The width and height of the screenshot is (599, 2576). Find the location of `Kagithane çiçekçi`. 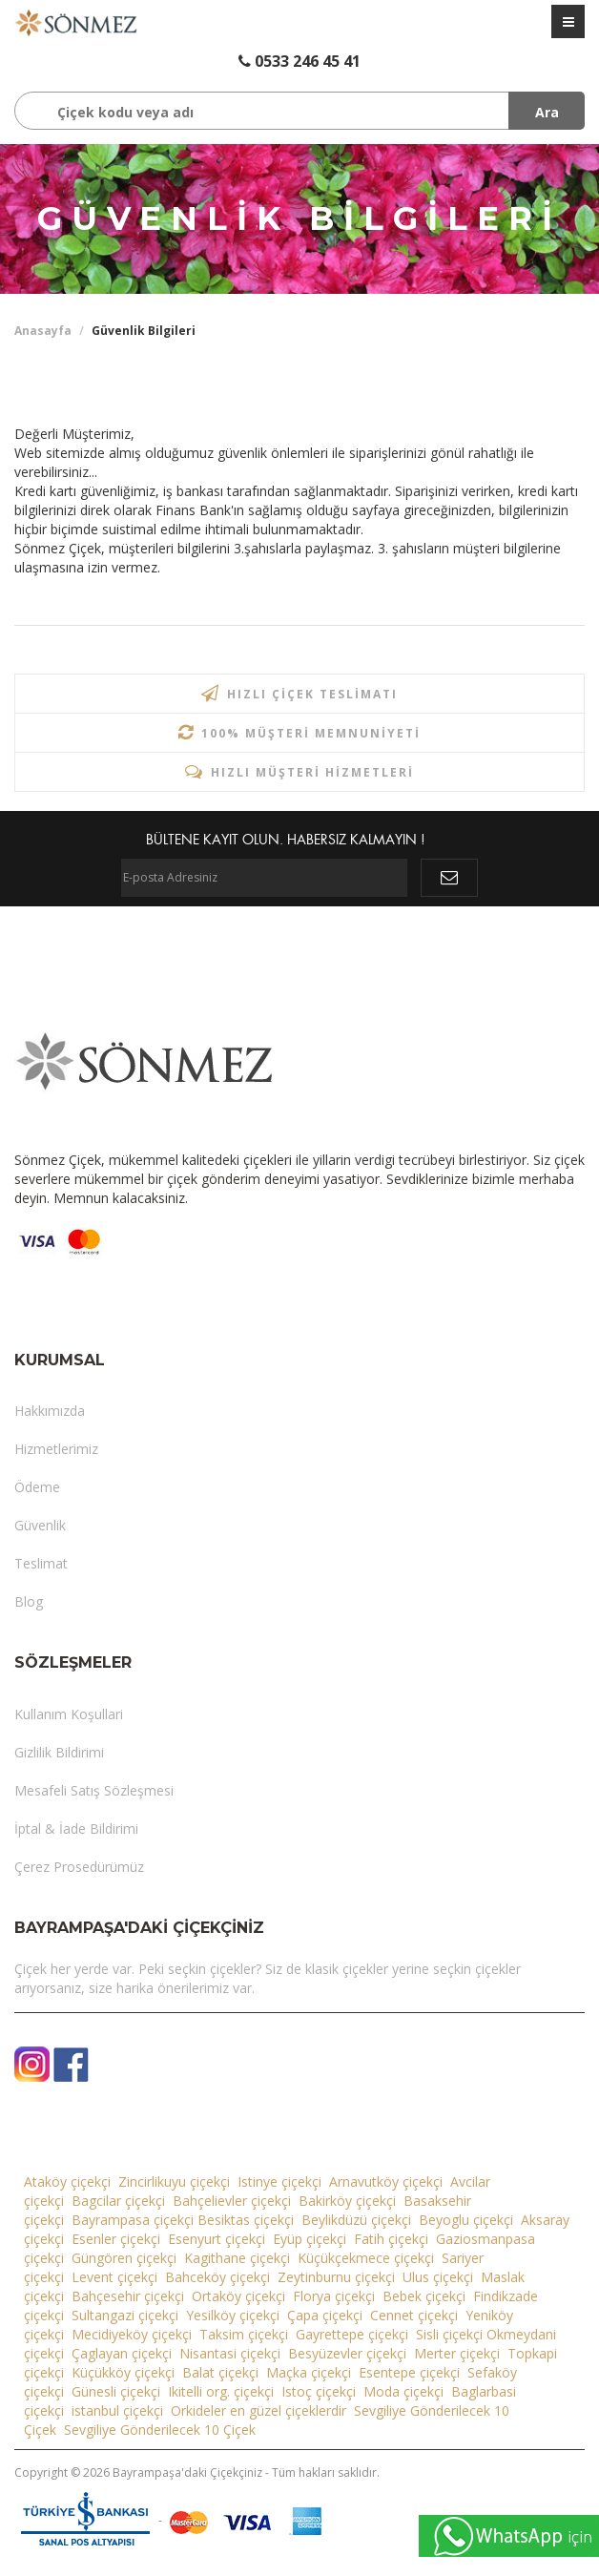

Kagithane çiçekçi is located at coordinates (237, 2258).